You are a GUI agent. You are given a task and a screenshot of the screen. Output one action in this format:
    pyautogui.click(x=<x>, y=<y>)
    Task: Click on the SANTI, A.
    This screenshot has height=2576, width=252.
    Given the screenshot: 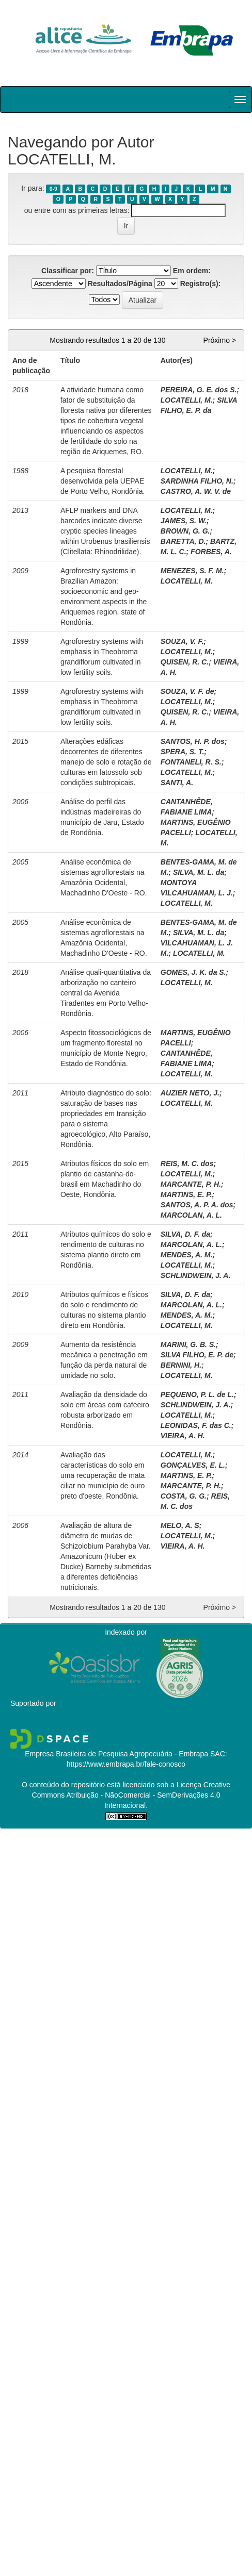 What is the action you would take?
    pyautogui.click(x=177, y=782)
    